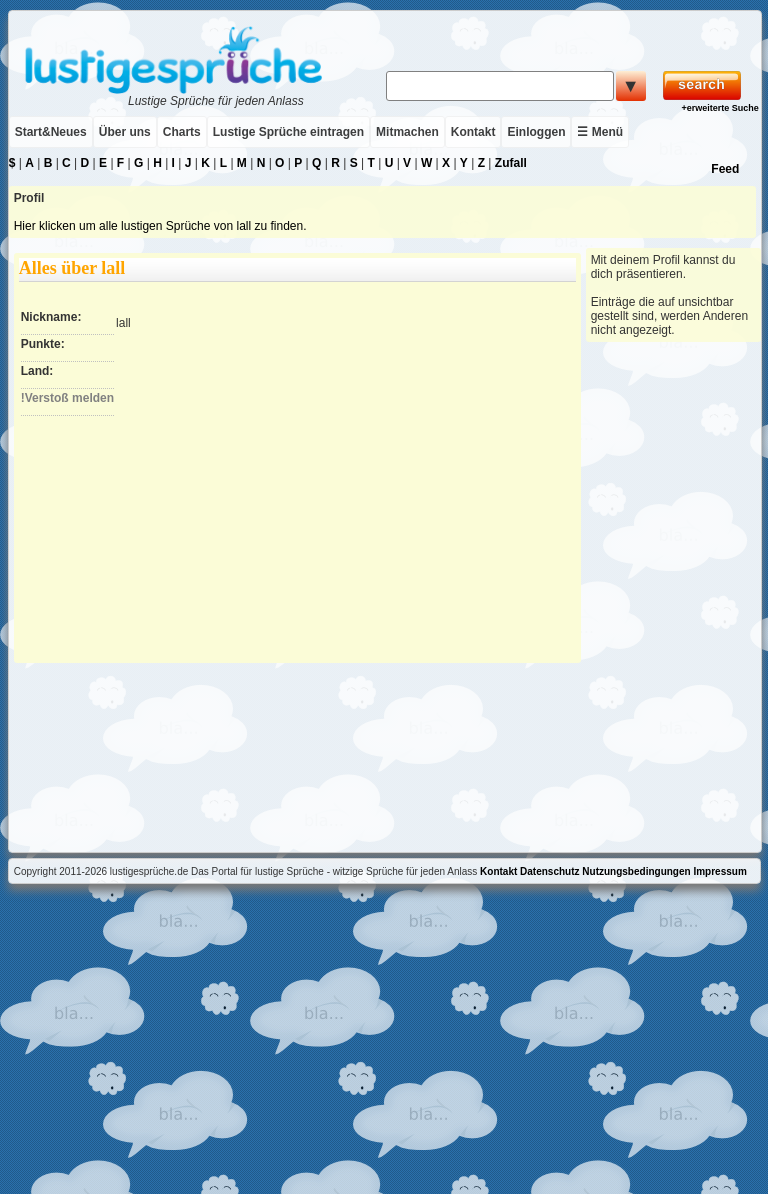  Describe the element at coordinates (407, 132) in the screenshot. I see `Mitmachen` at that location.